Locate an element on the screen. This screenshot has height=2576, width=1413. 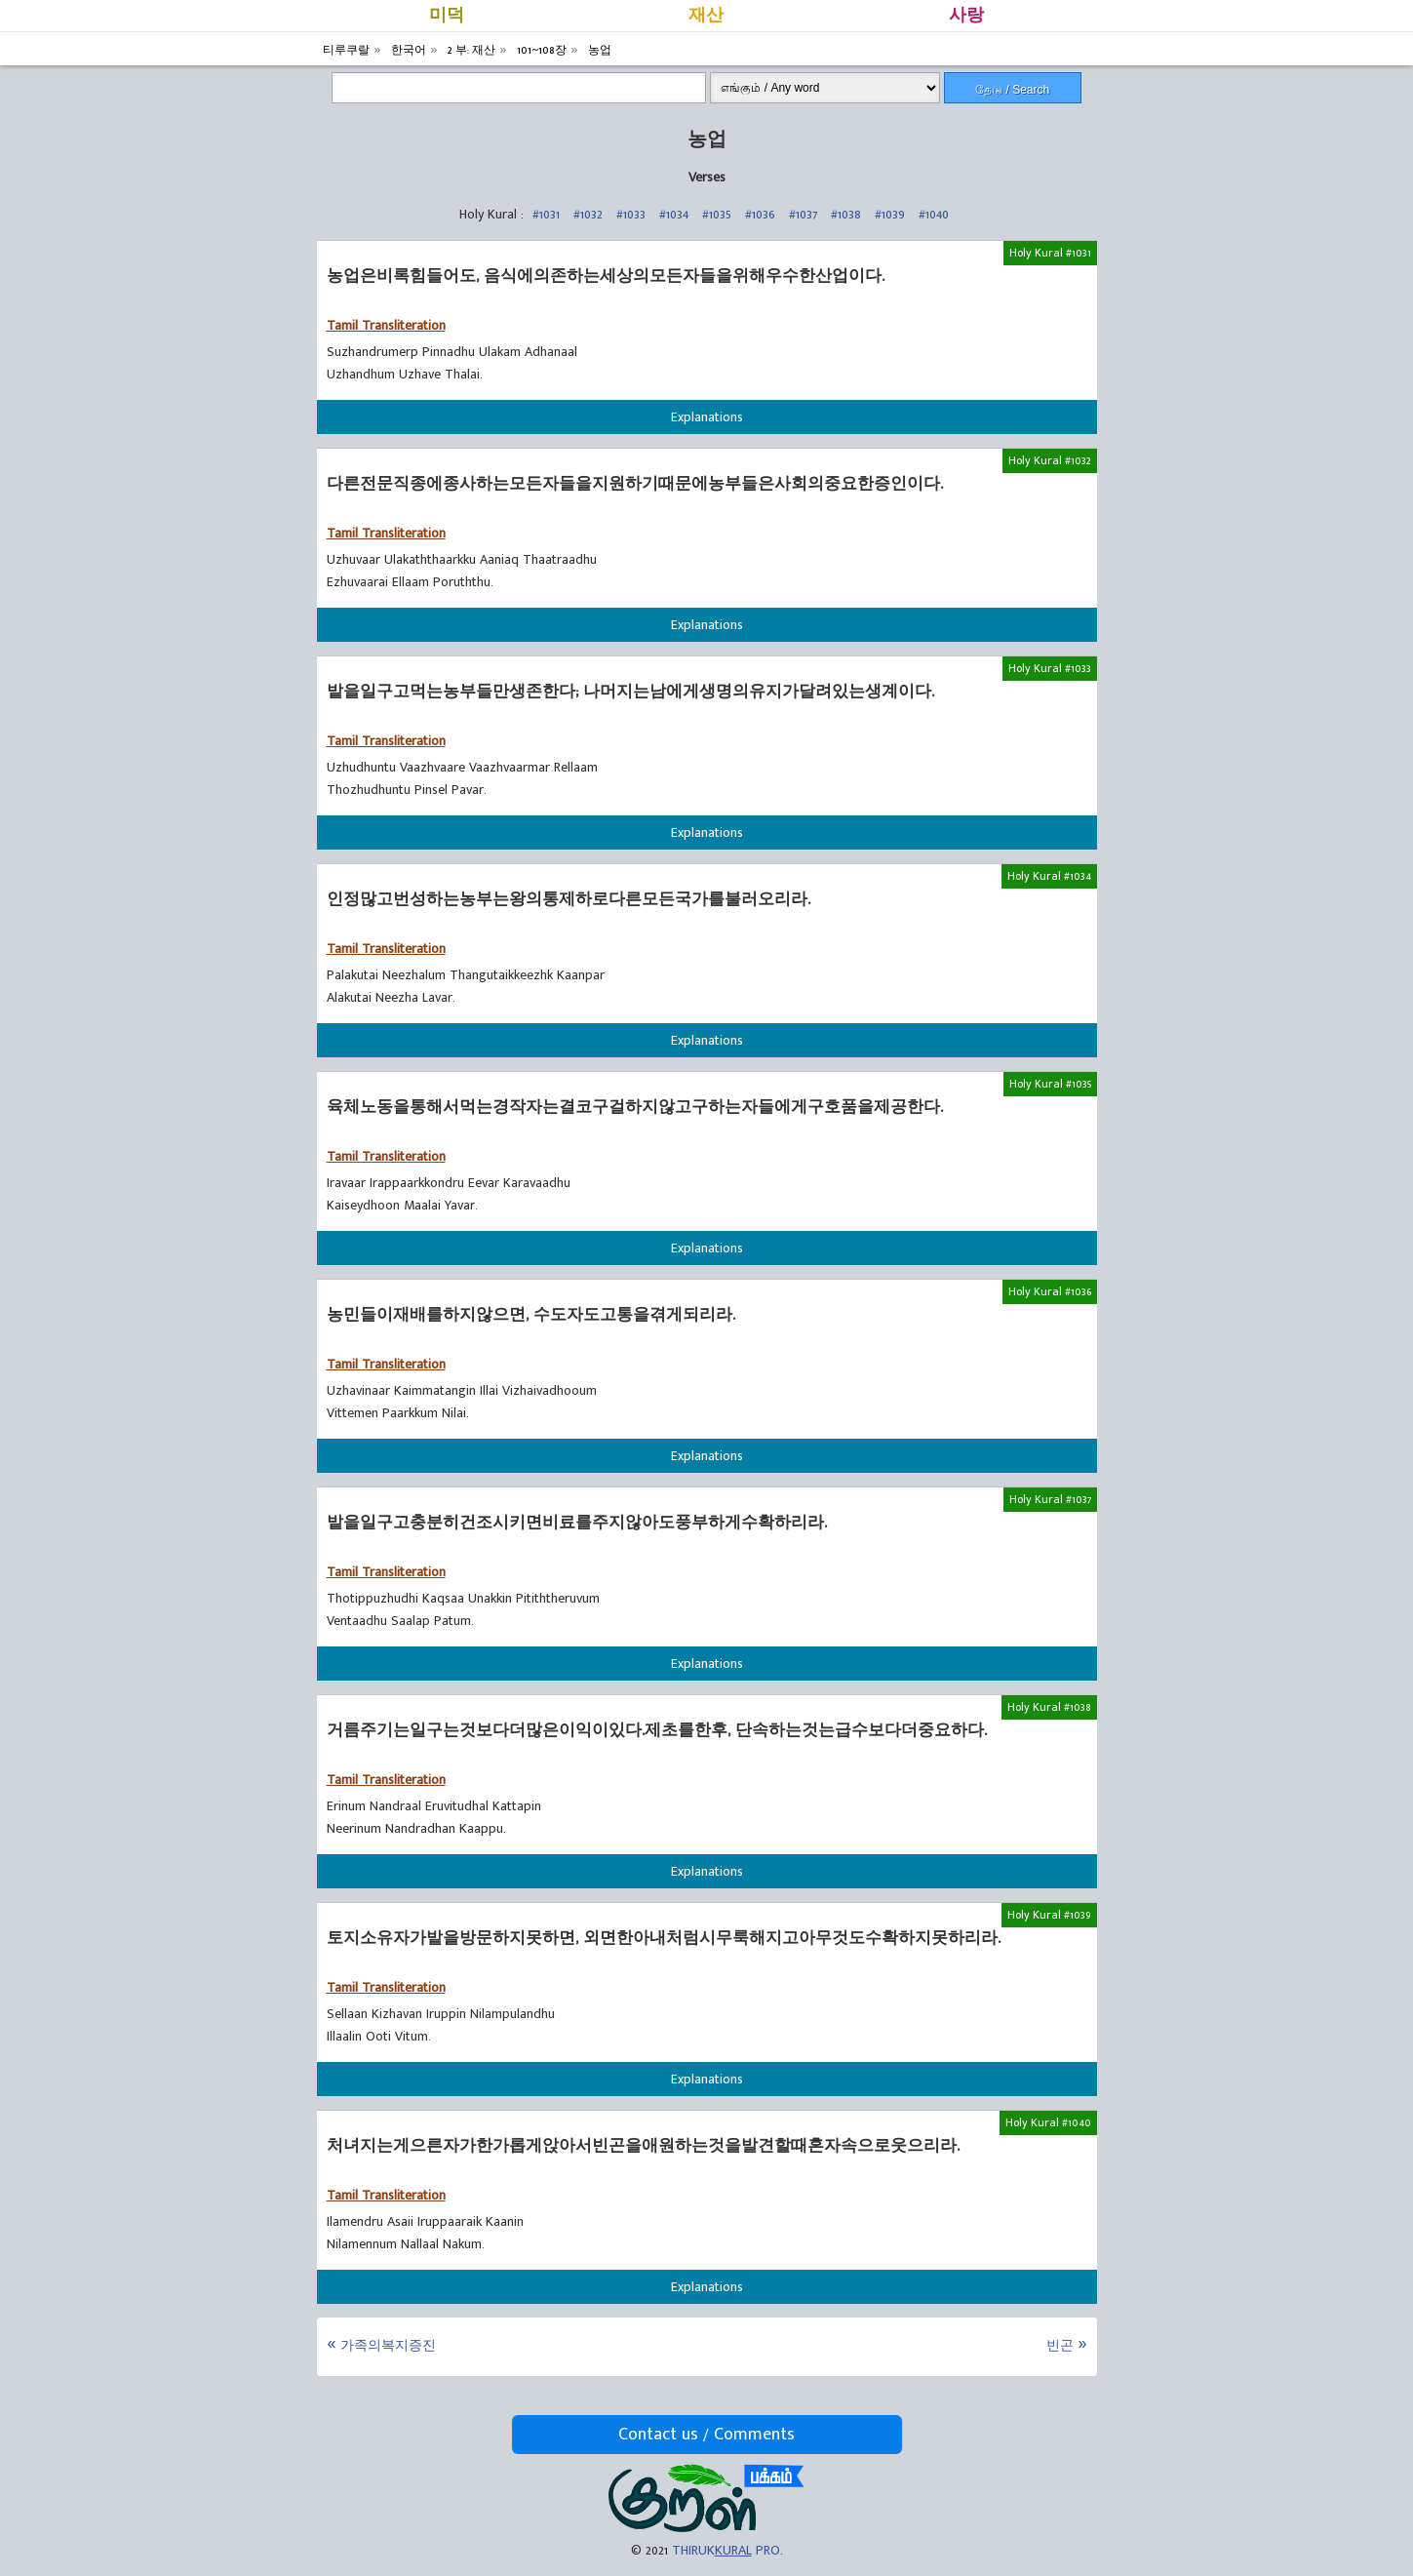
재산 is located at coordinates (706, 15).